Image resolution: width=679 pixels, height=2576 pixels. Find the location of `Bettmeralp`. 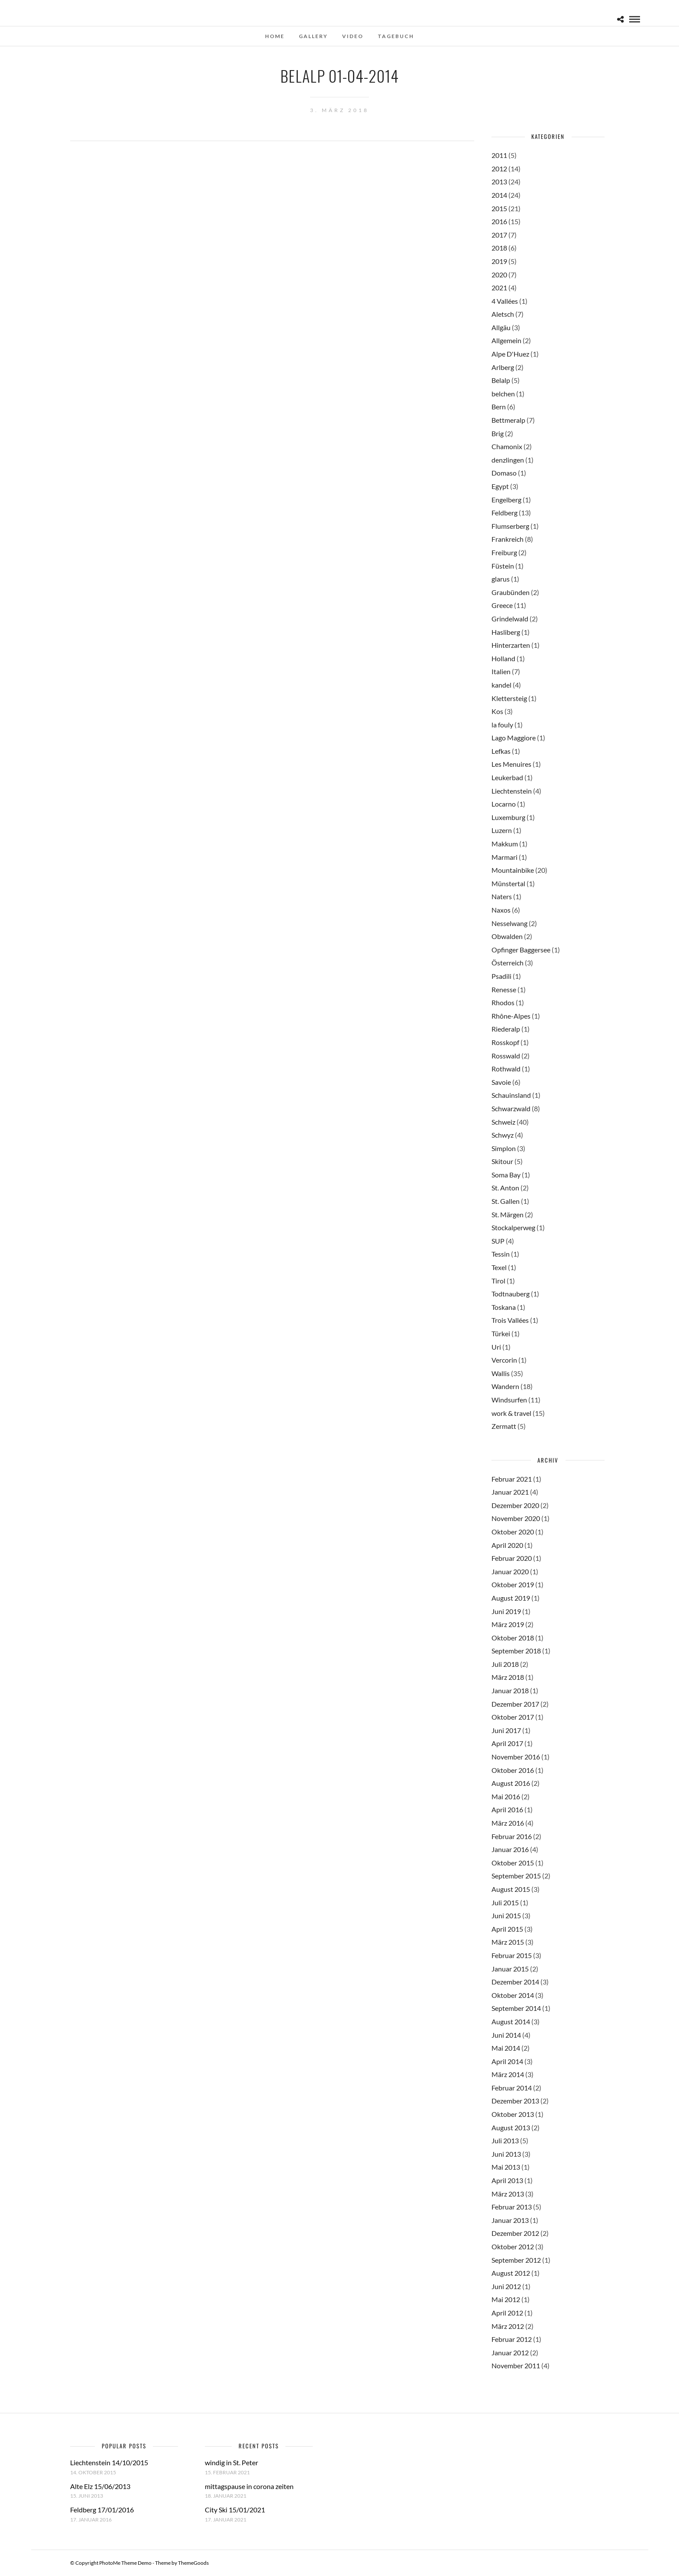

Bettmeralp is located at coordinates (508, 420).